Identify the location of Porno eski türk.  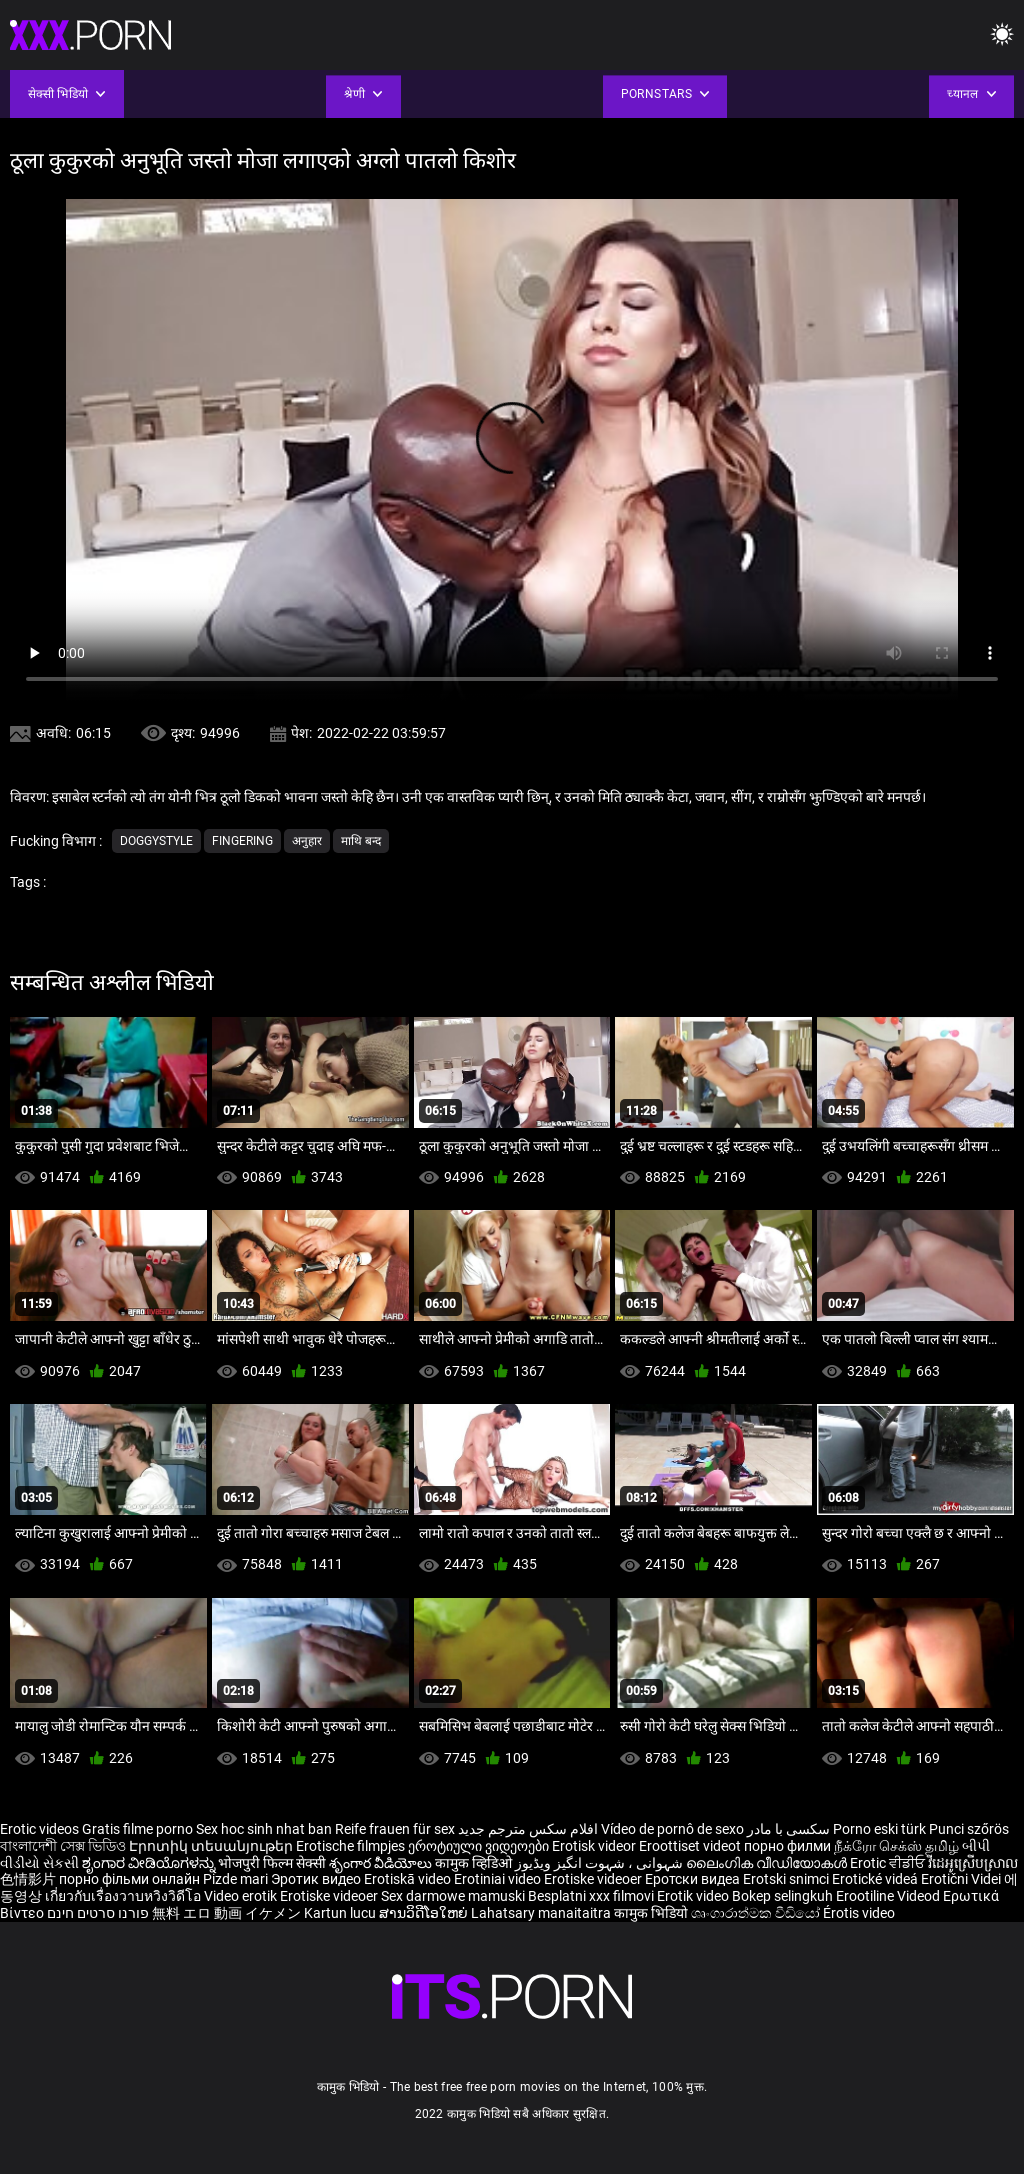
(879, 1829).